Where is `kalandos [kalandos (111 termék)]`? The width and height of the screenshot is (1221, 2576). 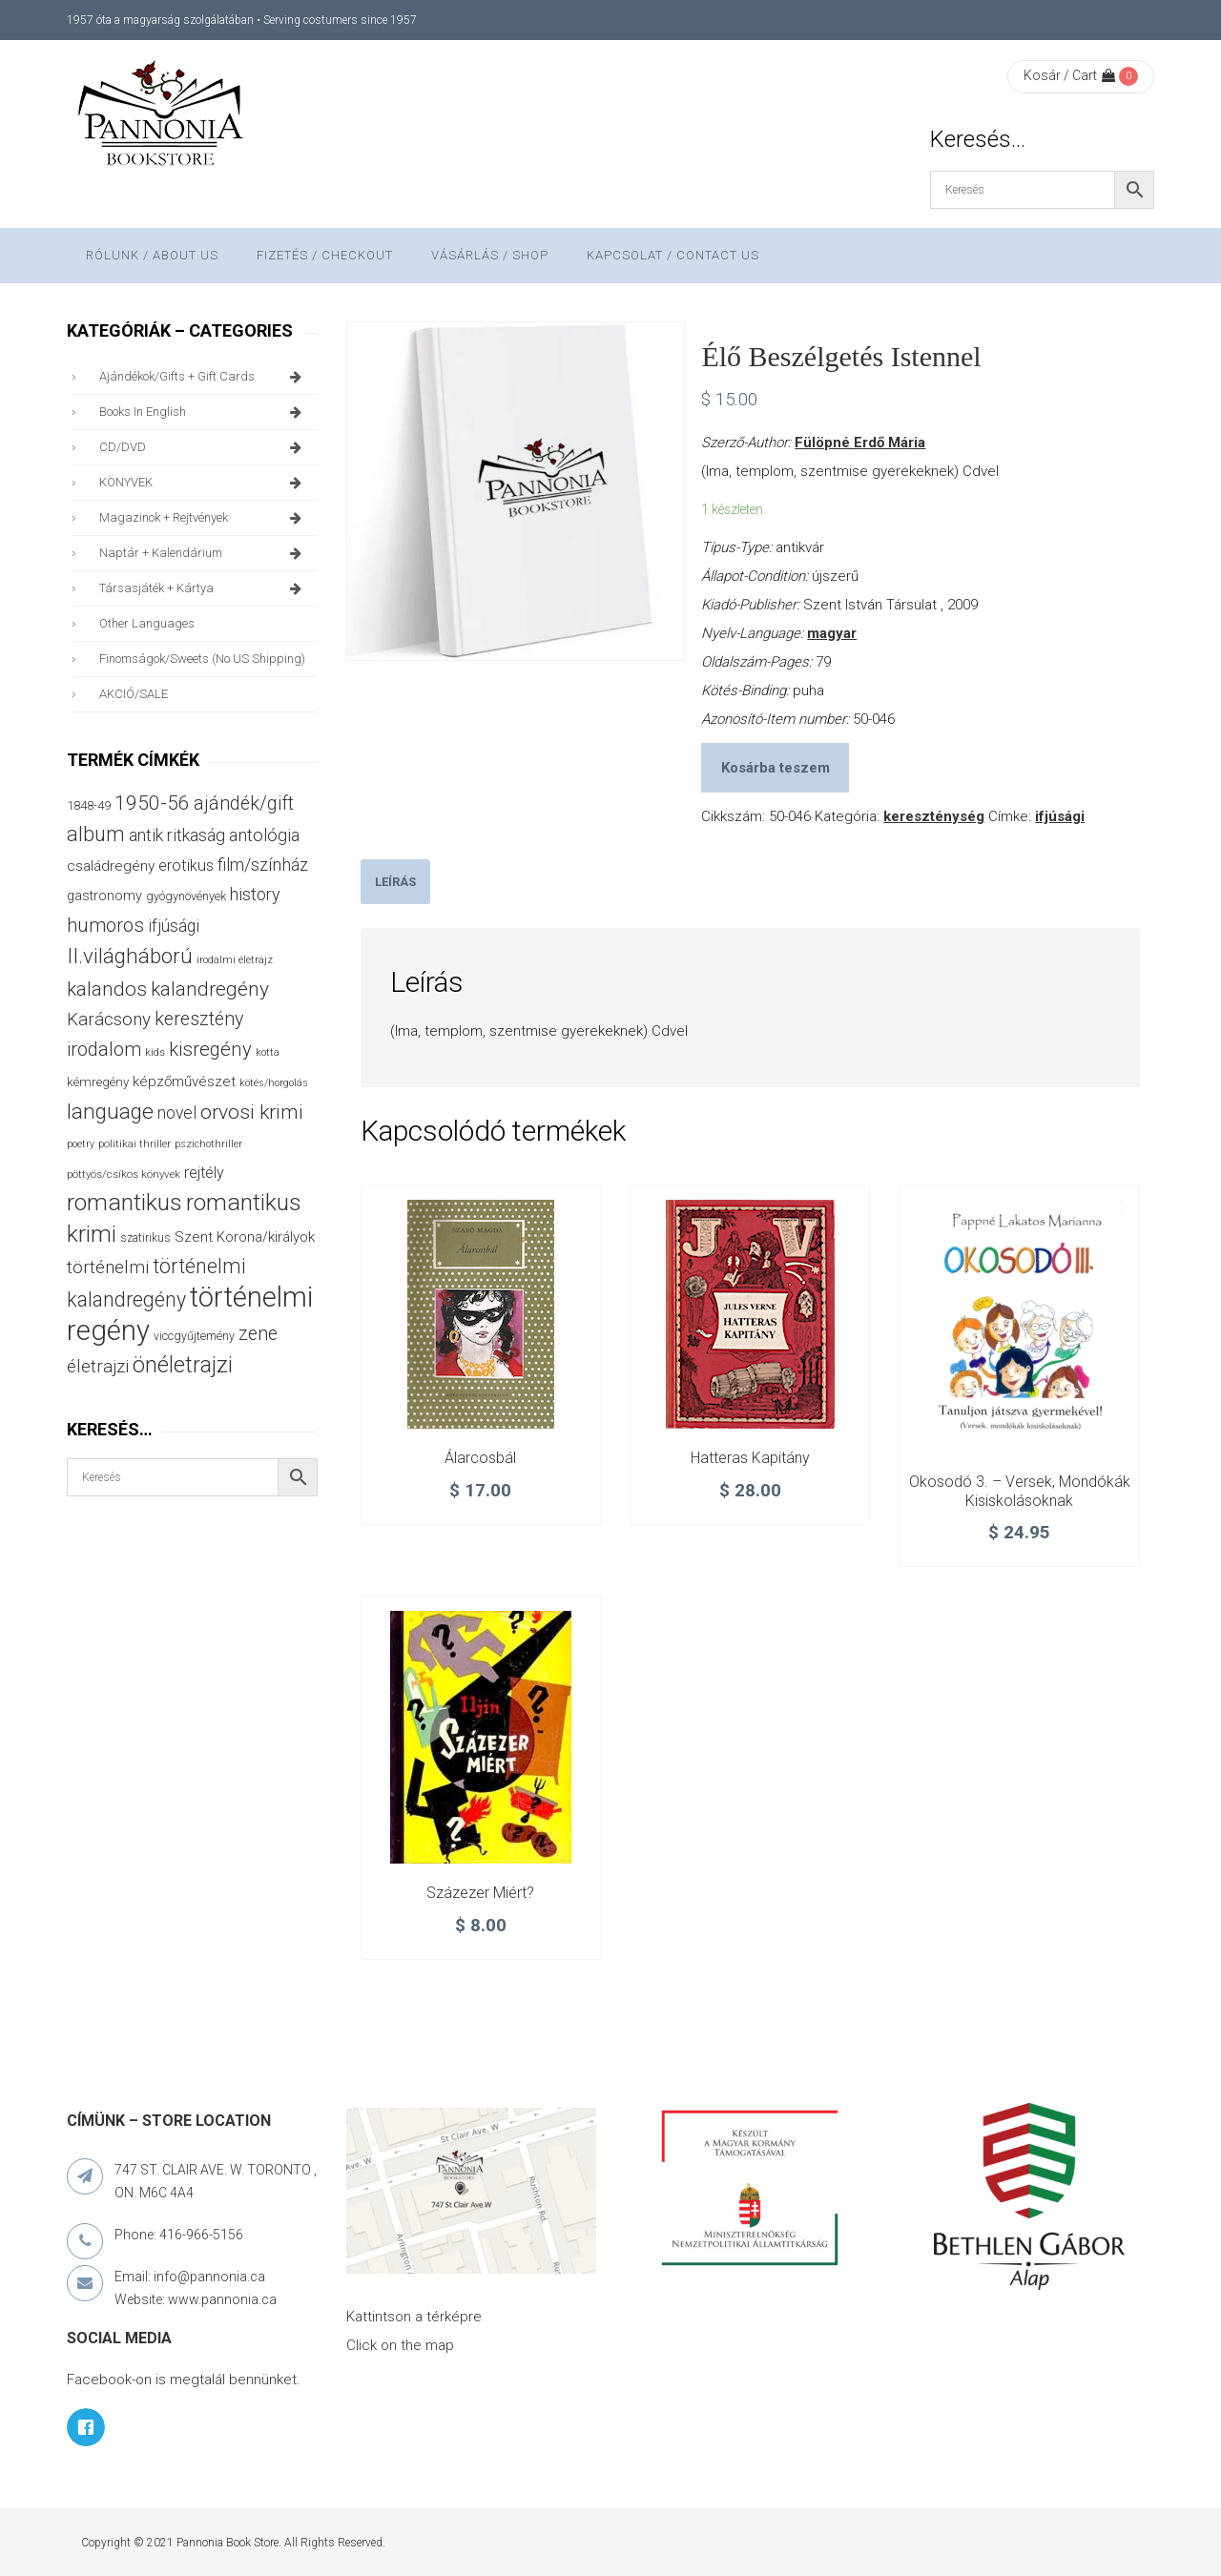 kalandos [kalandos (111 termék)] is located at coordinates (107, 989).